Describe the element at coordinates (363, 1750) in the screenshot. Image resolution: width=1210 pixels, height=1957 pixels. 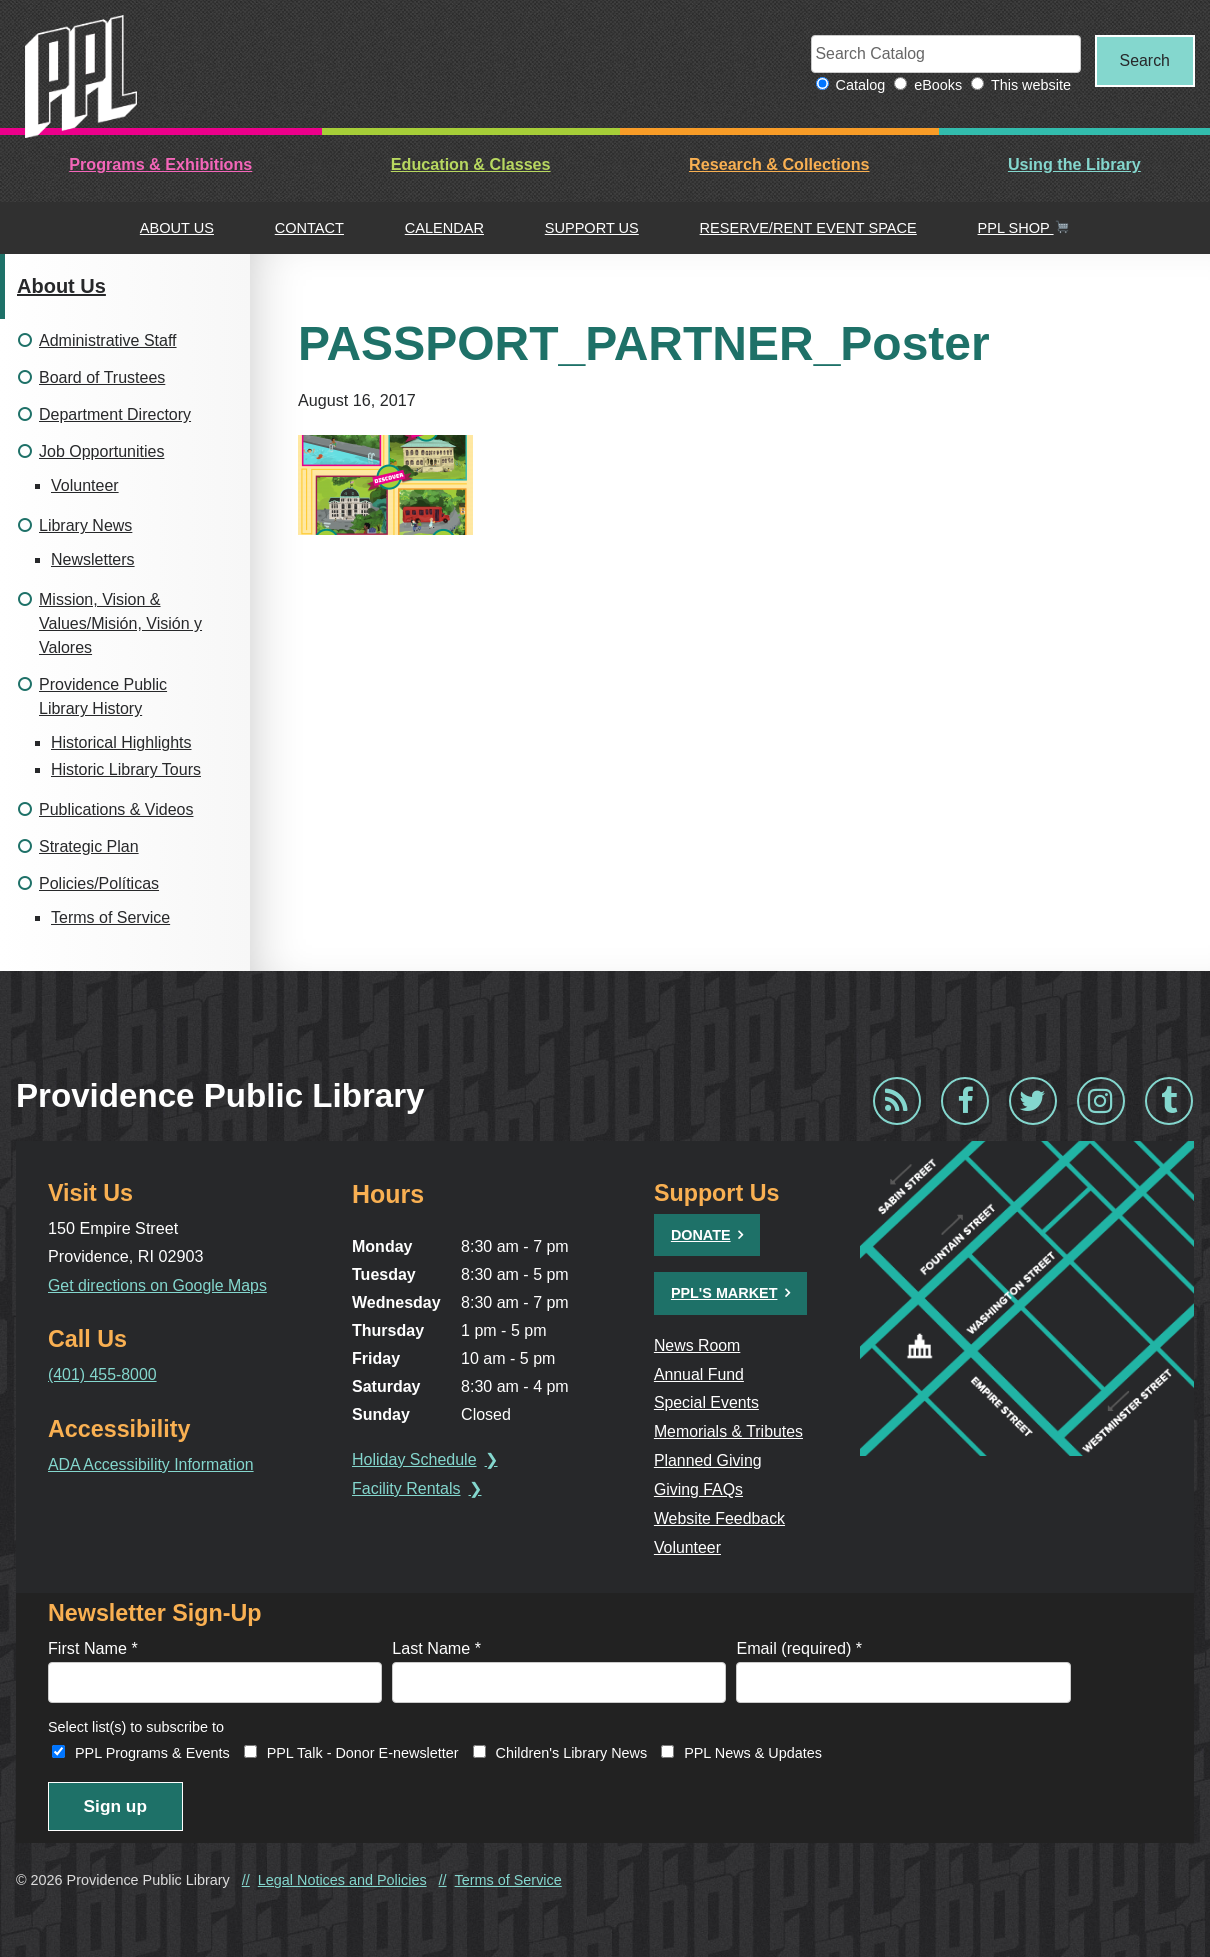
I see `PPL Talk - Donor E-newsletter` at that location.